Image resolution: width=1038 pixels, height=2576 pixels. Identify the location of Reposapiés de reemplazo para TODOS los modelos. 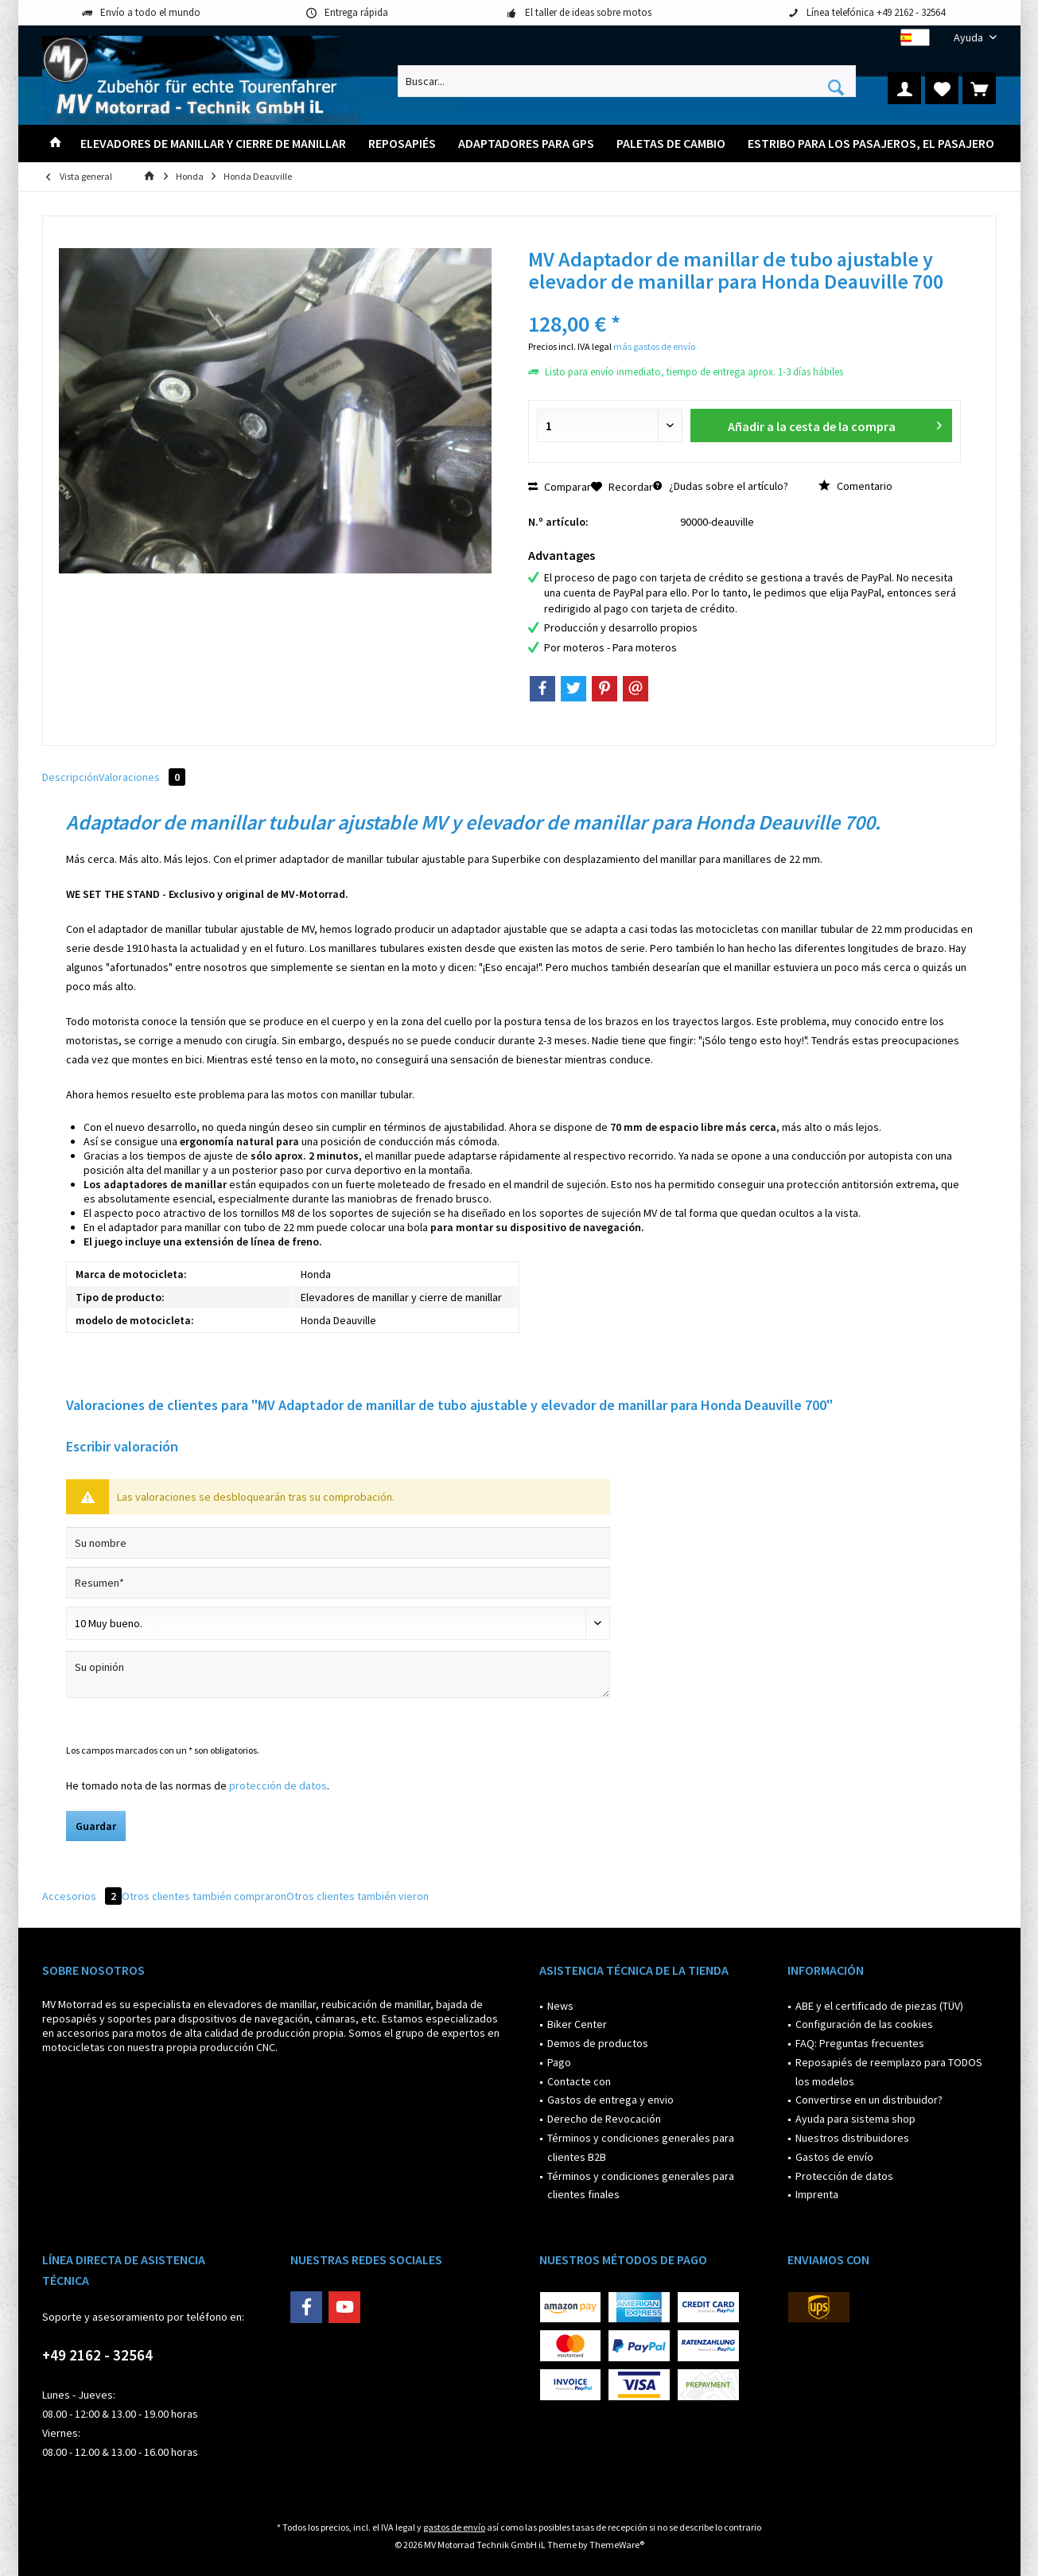
(888, 2071).